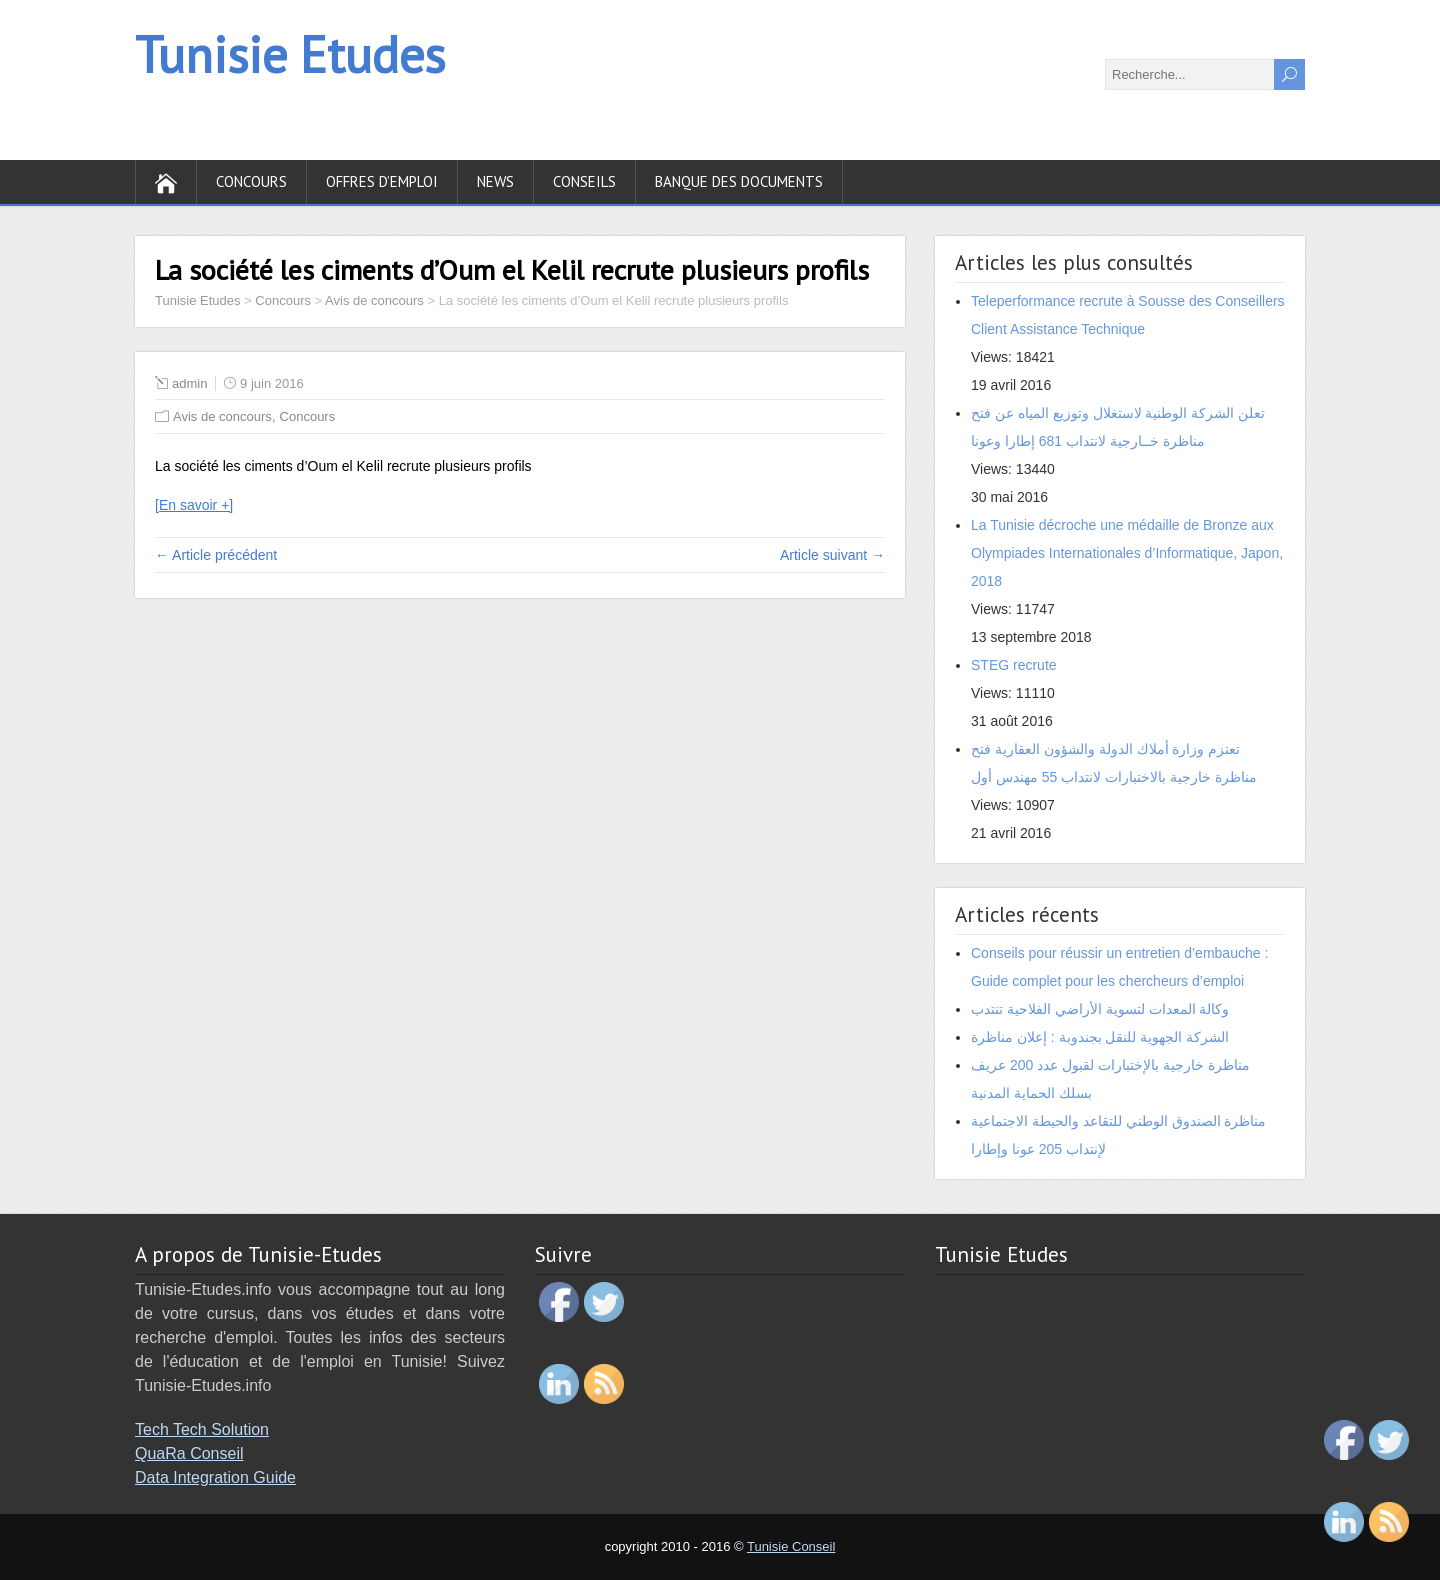 The height and width of the screenshot is (1580, 1440). What do you see at coordinates (251, 181) in the screenshot?
I see `Concours` at bounding box center [251, 181].